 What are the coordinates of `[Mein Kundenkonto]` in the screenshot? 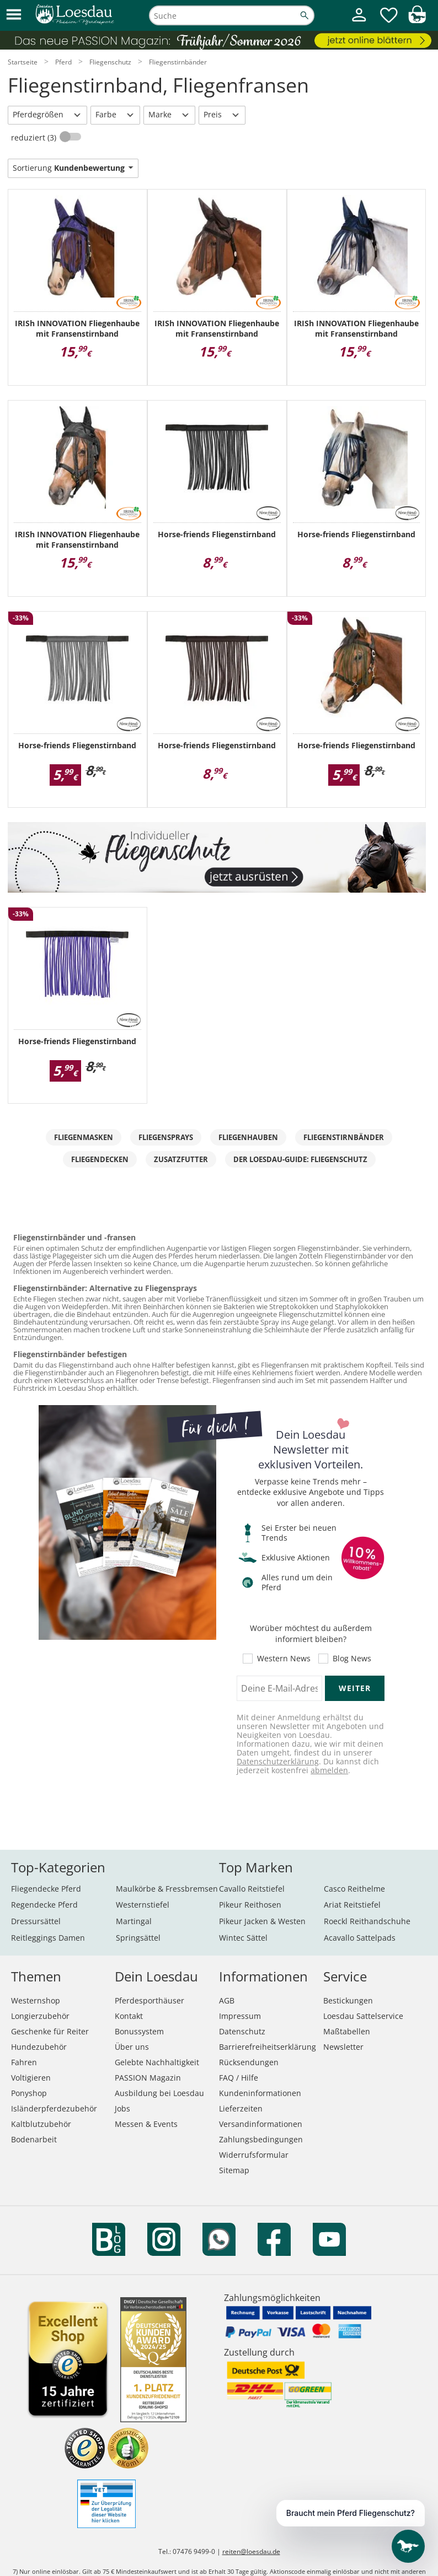 It's located at (359, 22).